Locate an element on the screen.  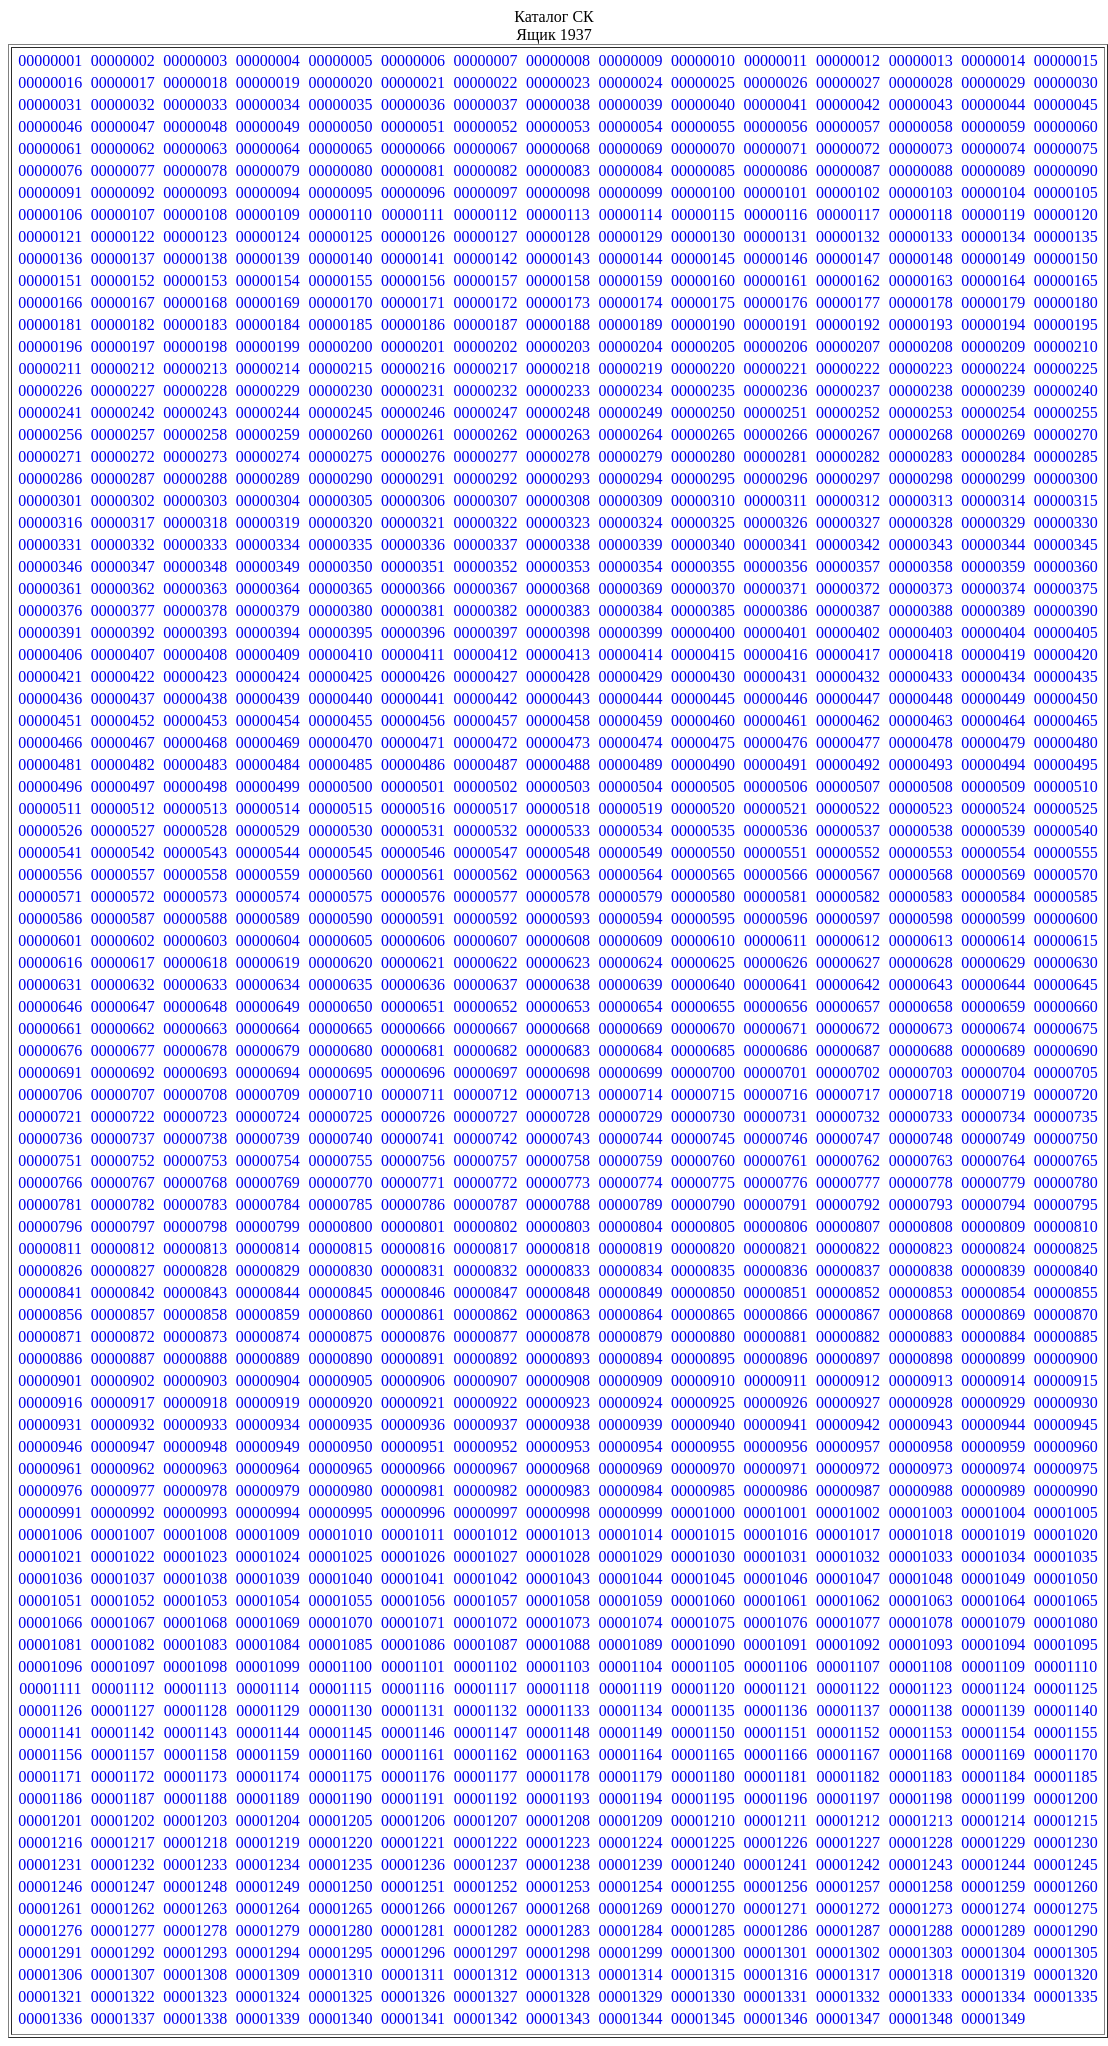
00000237 is located at coordinates (848, 390).